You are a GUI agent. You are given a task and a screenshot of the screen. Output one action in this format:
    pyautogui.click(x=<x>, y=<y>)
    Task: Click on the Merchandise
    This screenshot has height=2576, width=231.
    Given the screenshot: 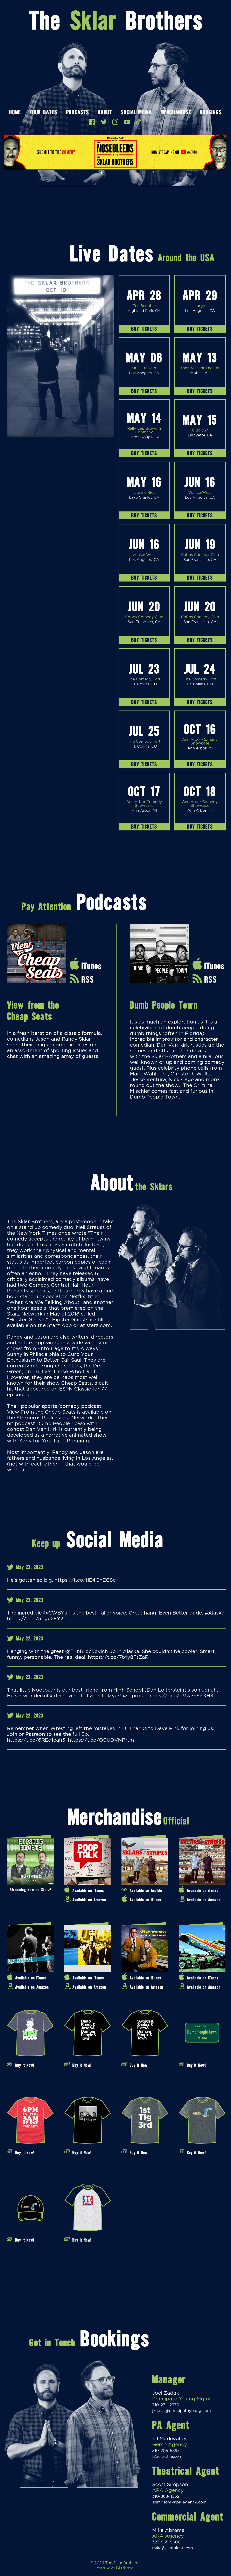 What is the action you would take?
    pyautogui.click(x=176, y=113)
    